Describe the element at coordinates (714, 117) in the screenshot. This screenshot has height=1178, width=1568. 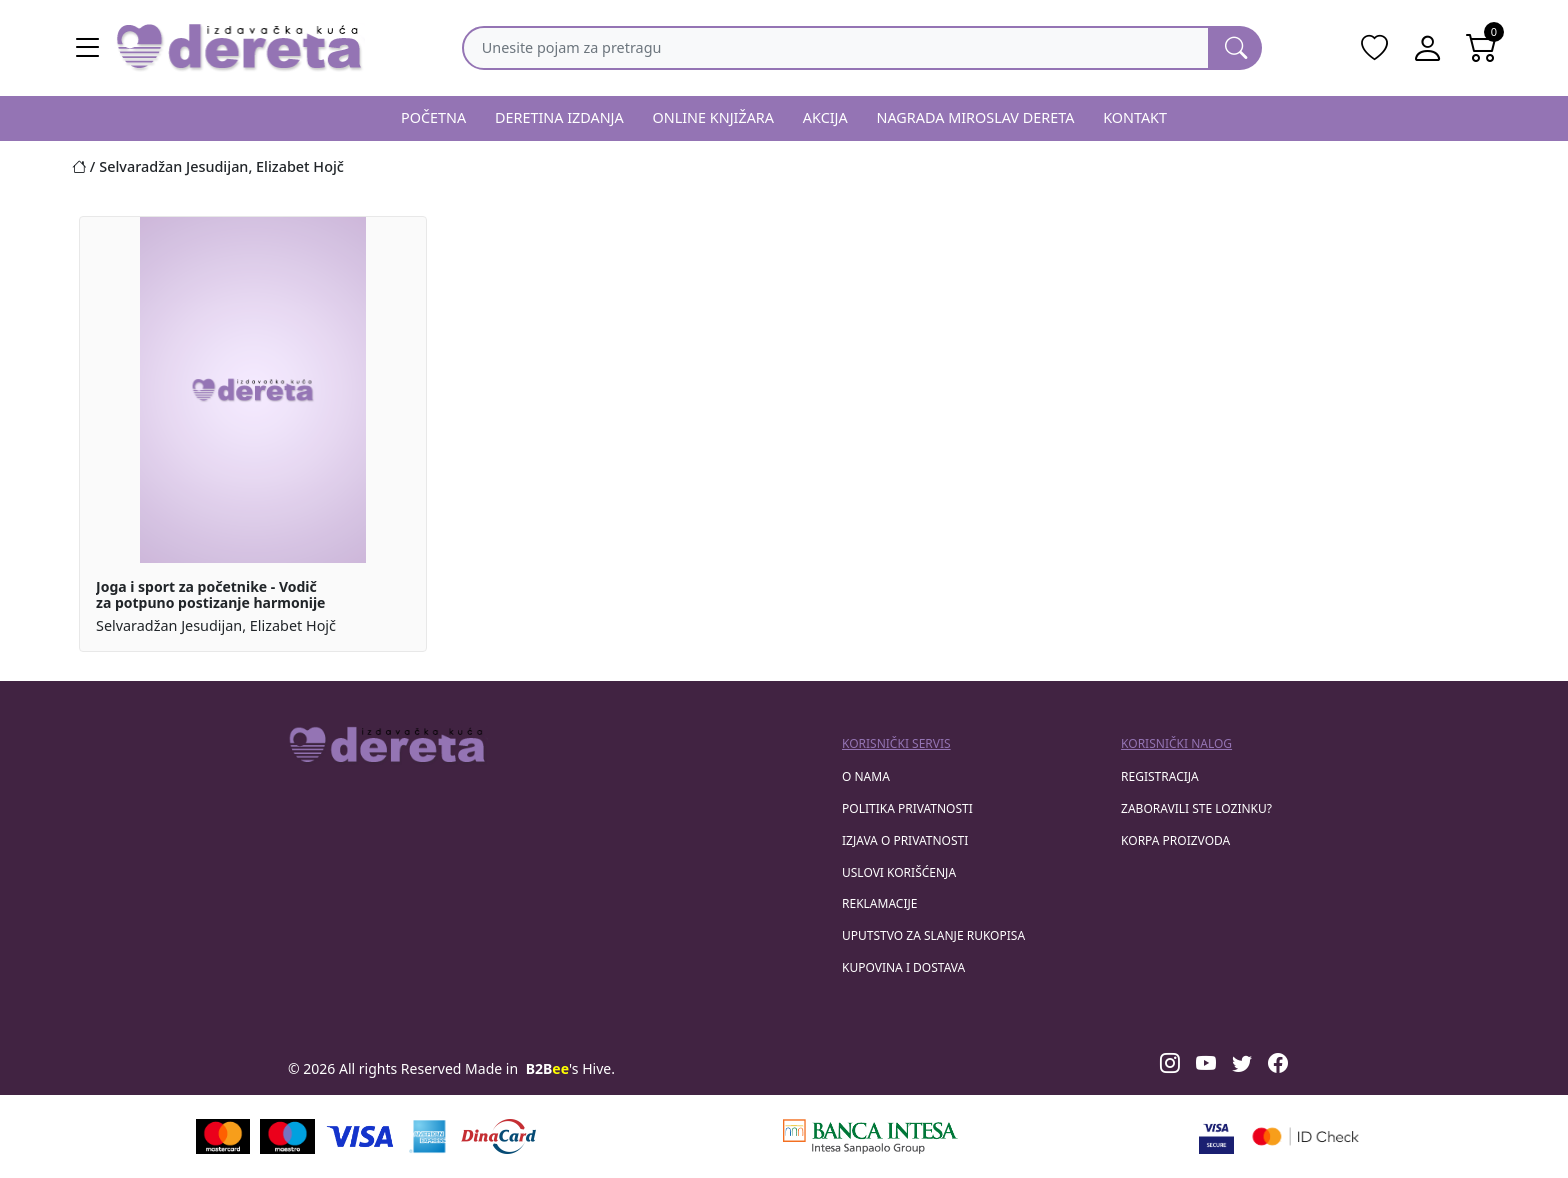
I see `ONLINE KNJIŽARA` at that location.